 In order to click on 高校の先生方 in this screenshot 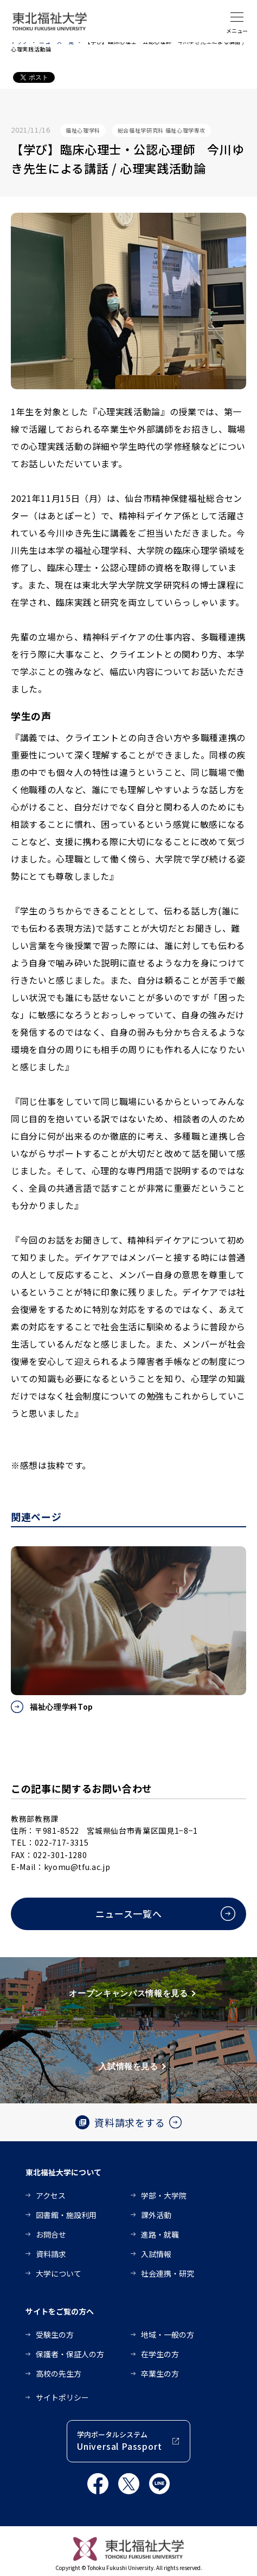, I will do `click(58, 2373)`.